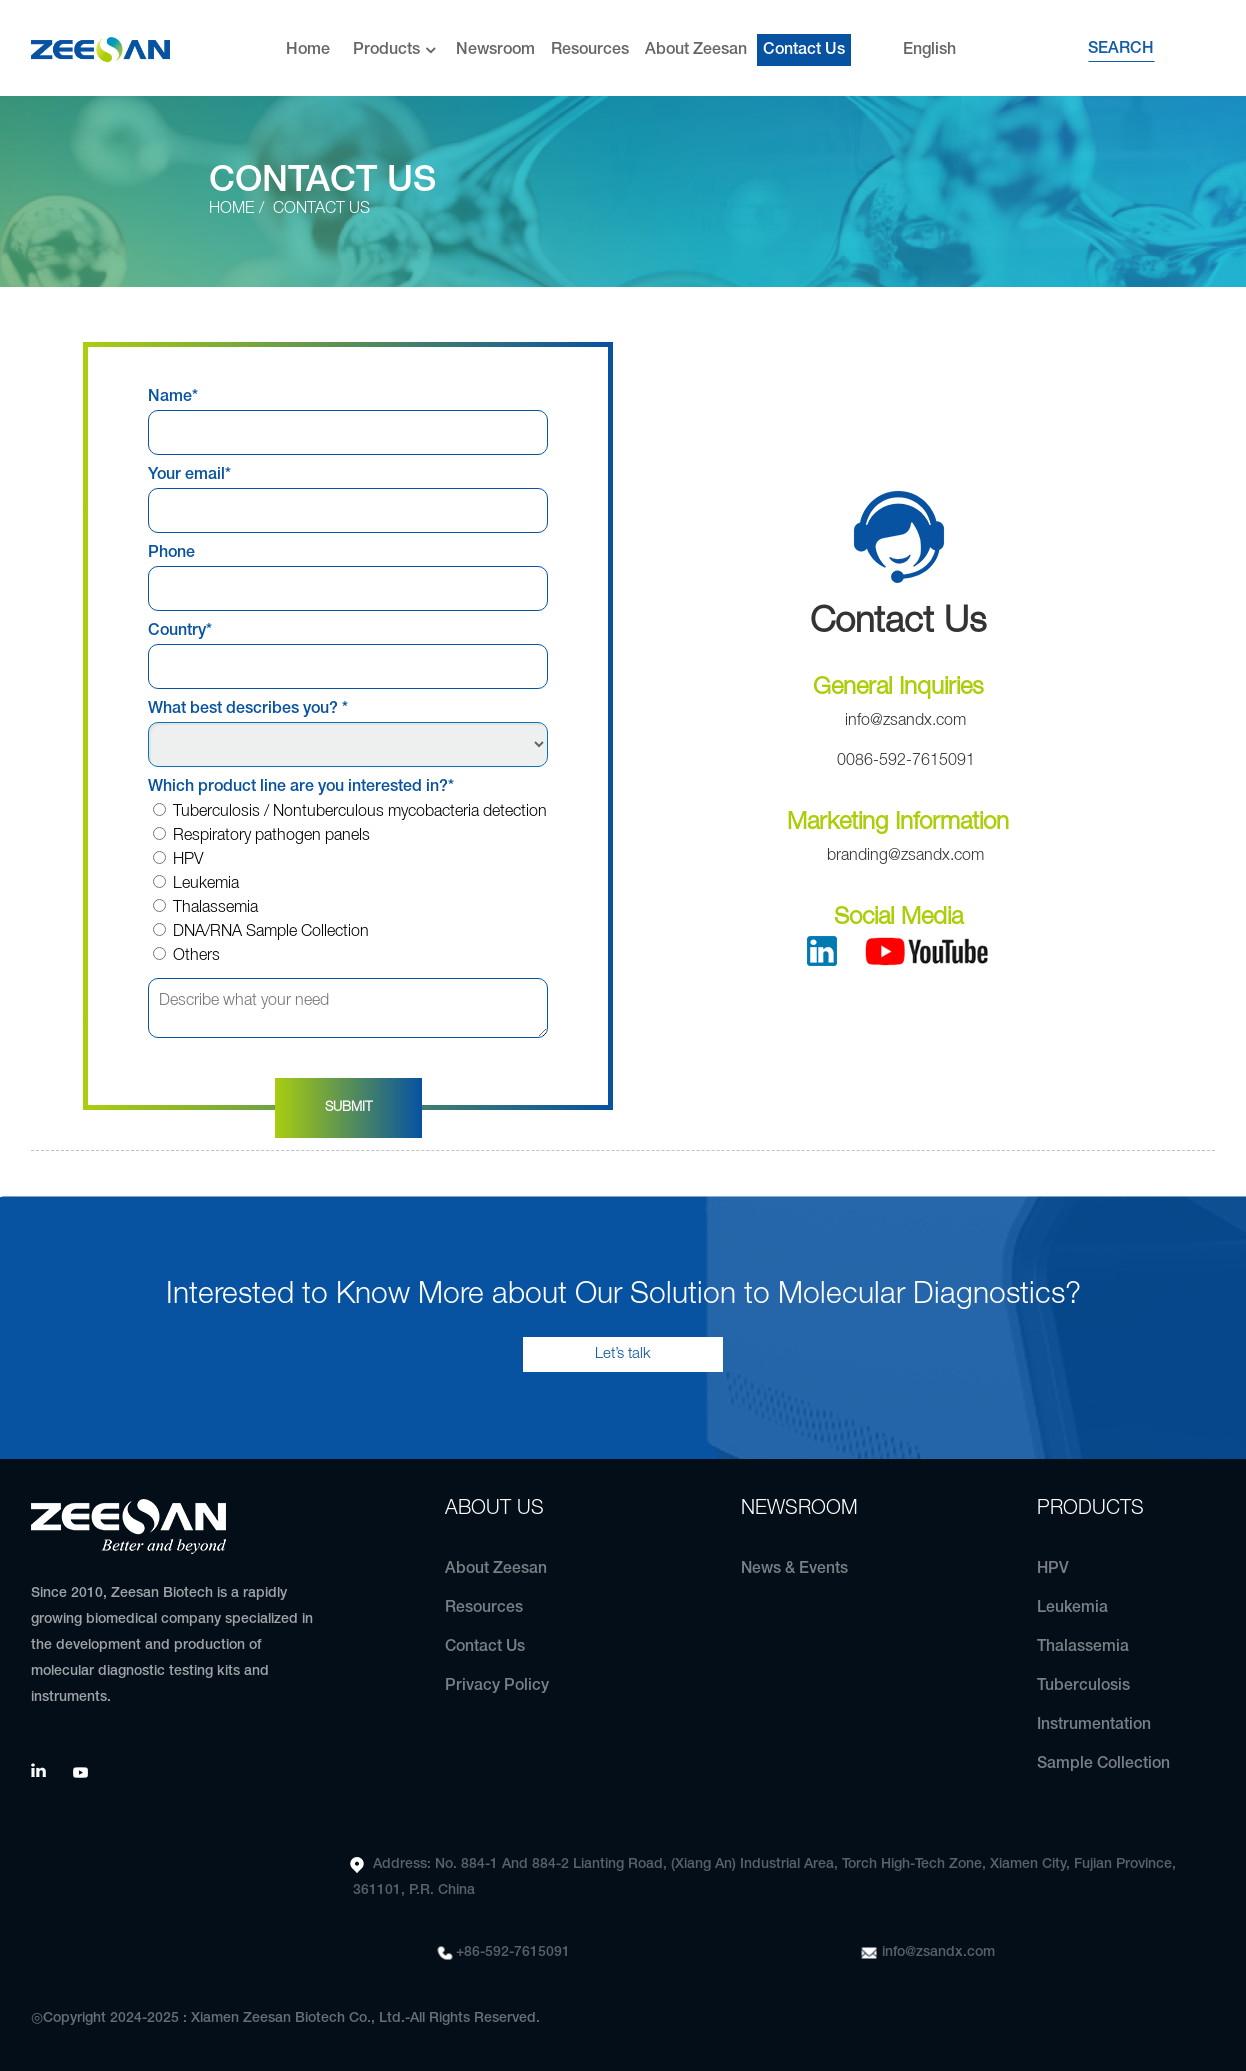 The width and height of the screenshot is (1246, 2071). What do you see at coordinates (696, 45) in the screenshot?
I see `About Zeesan` at bounding box center [696, 45].